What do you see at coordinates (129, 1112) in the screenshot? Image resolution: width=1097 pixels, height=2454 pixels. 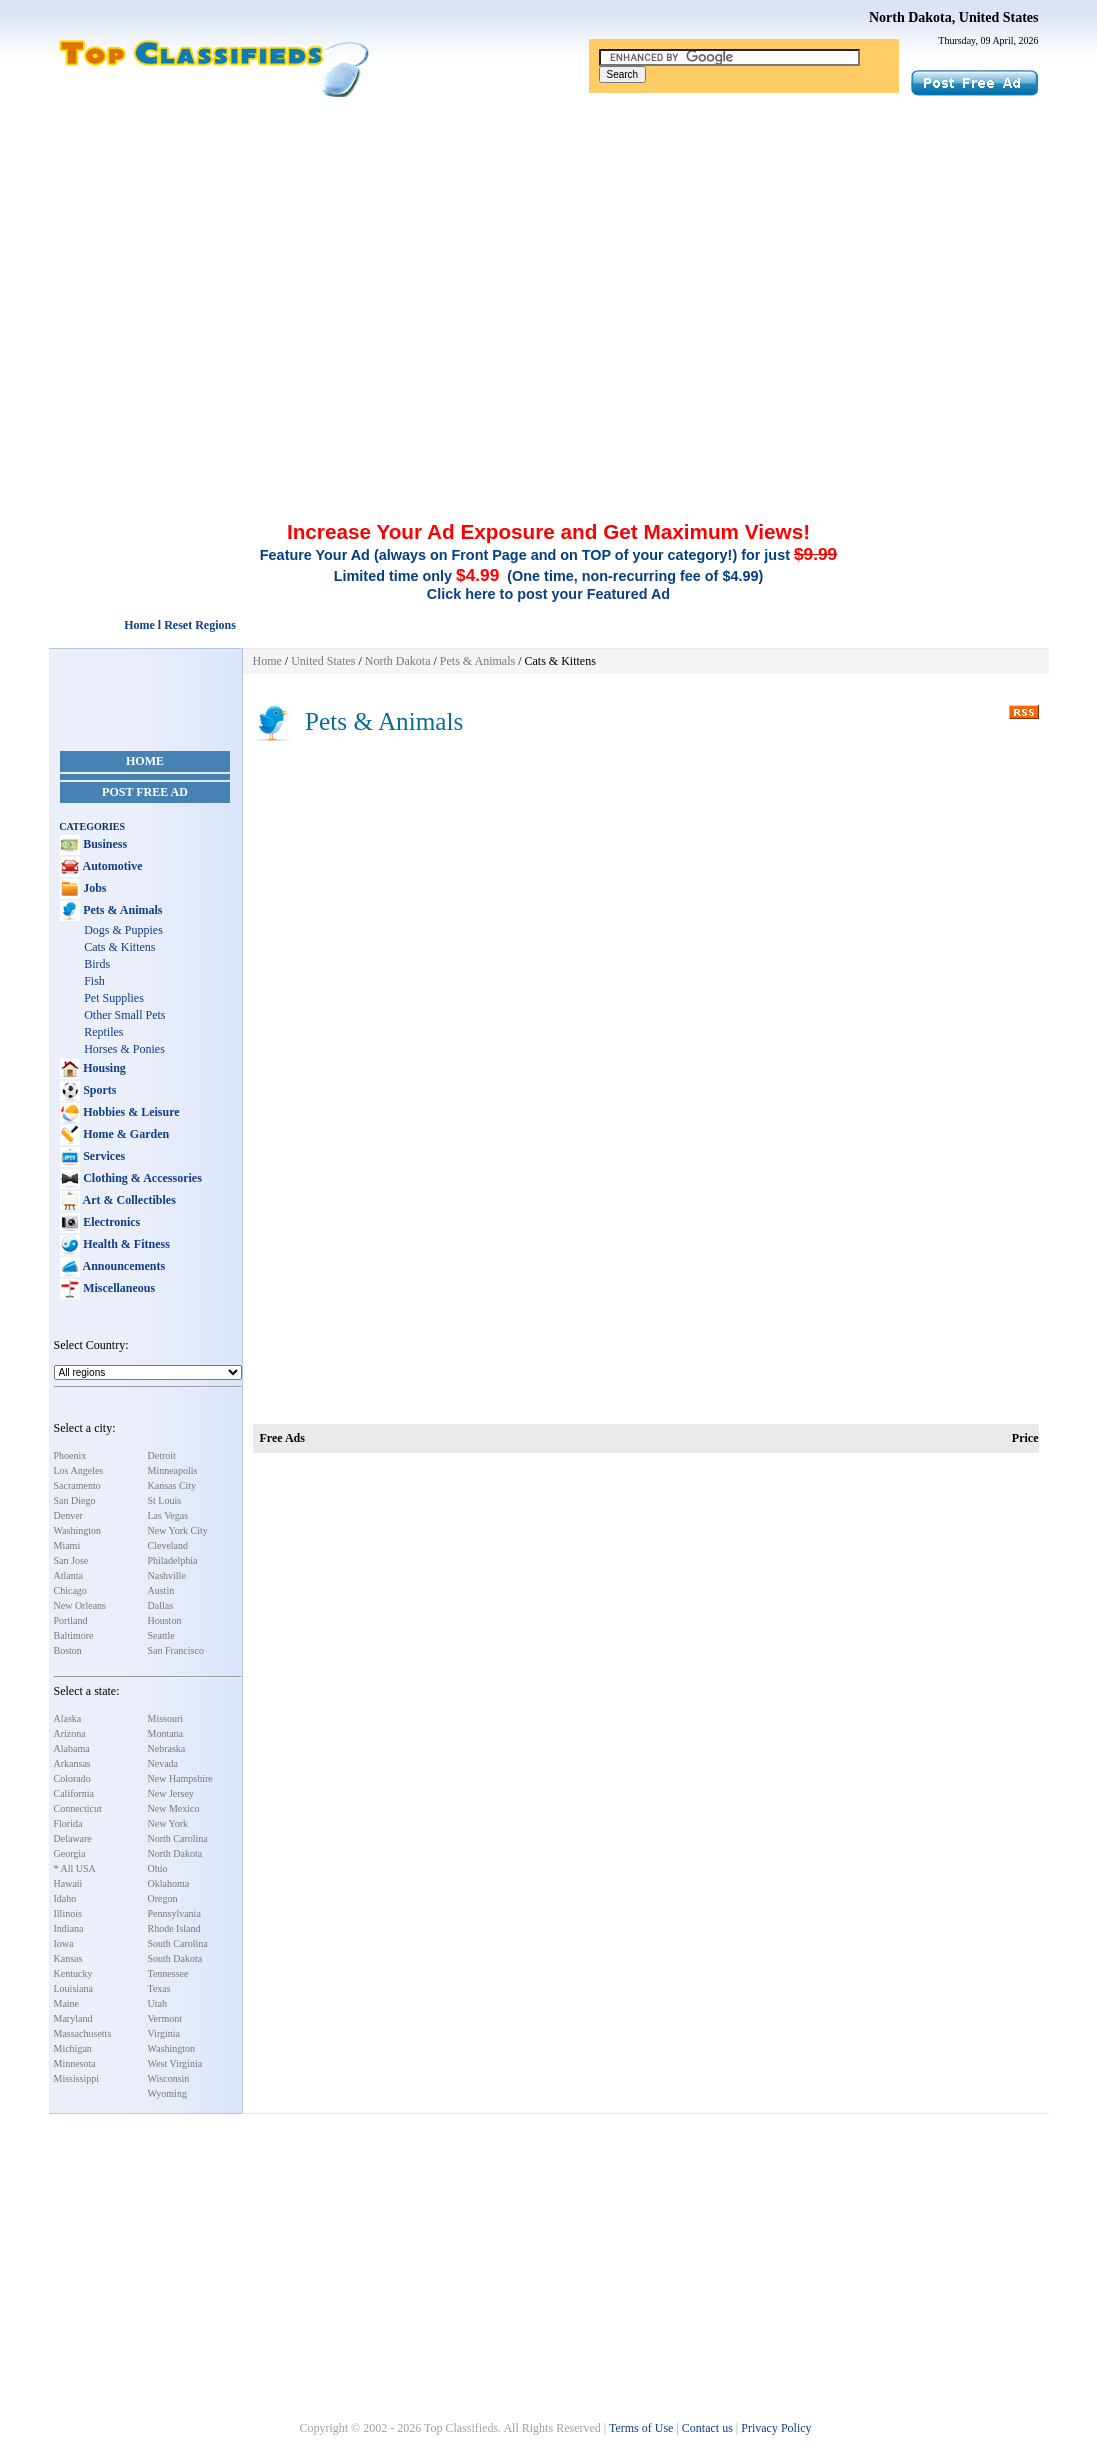 I see `Hobbies & Leisure` at bounding box center [129, 1112].